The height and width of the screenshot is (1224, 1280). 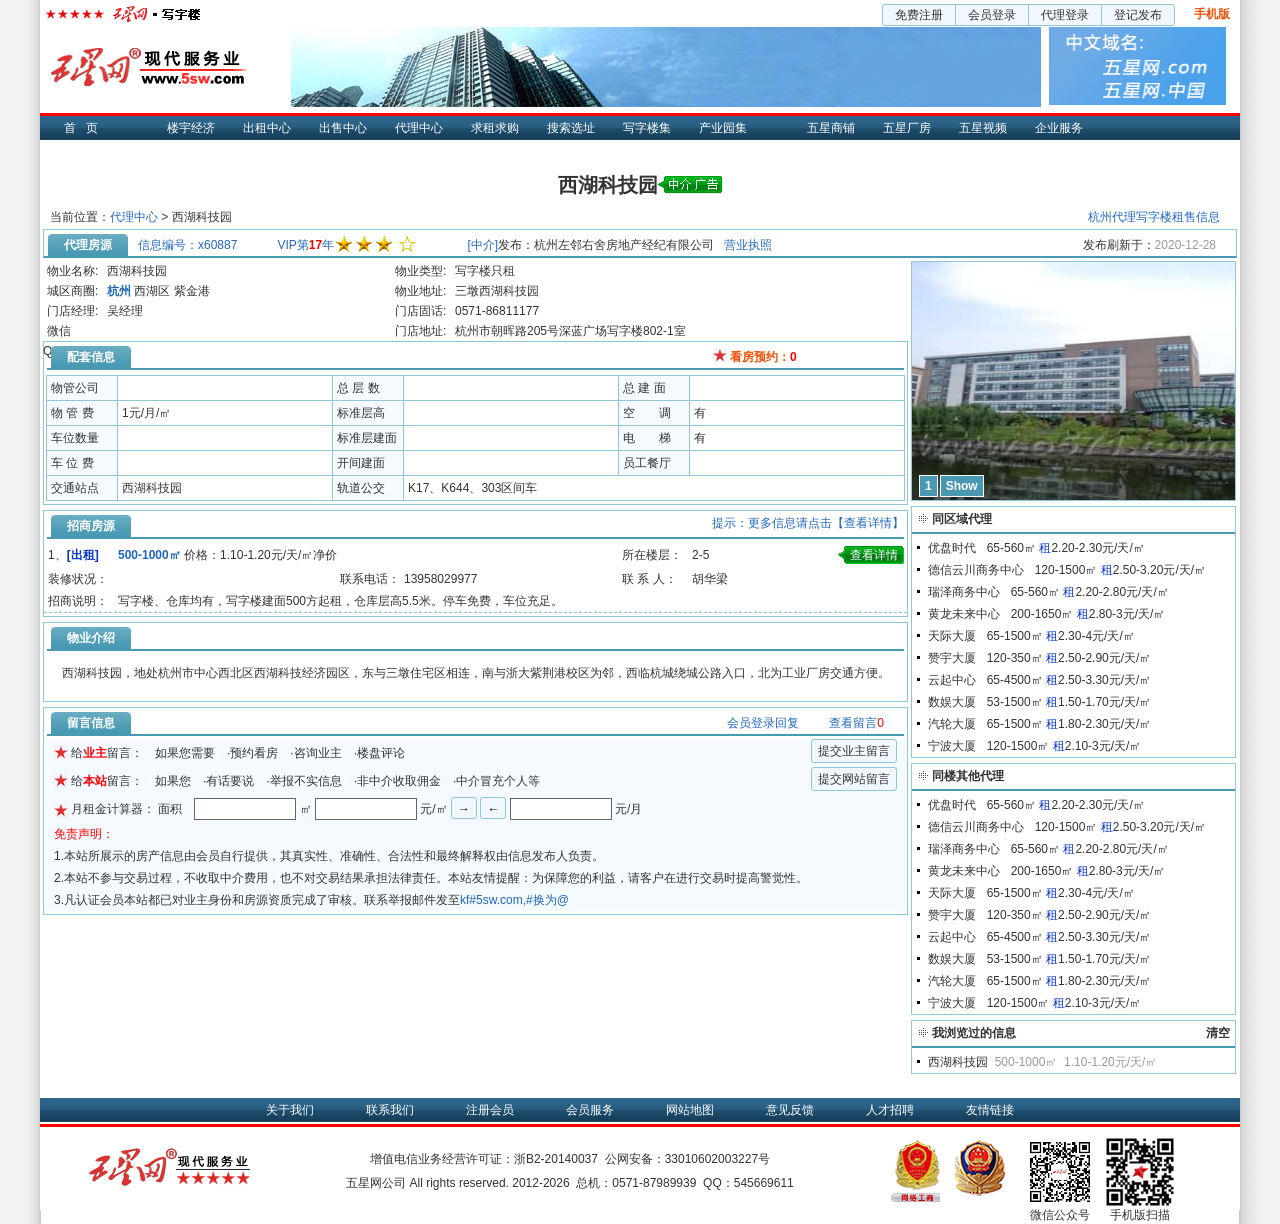 I want to click on 楼宇经济, so click(x=191, y=128).